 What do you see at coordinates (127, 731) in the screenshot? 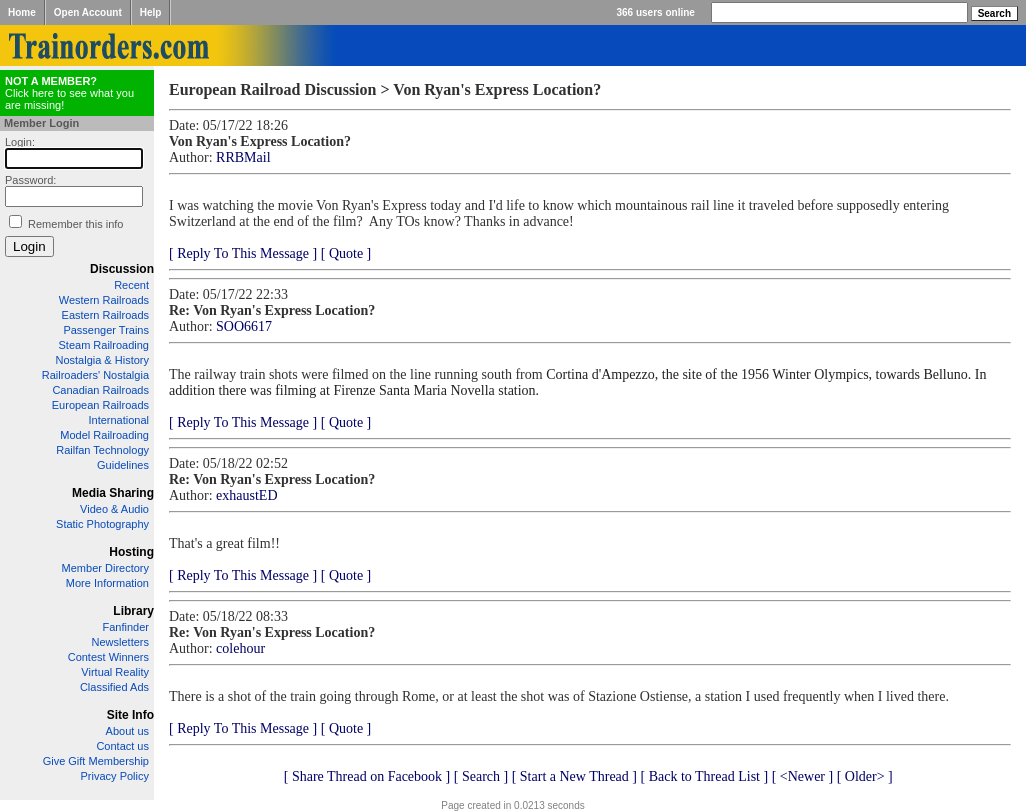
I see `About us` at bounding box center [127, 731].